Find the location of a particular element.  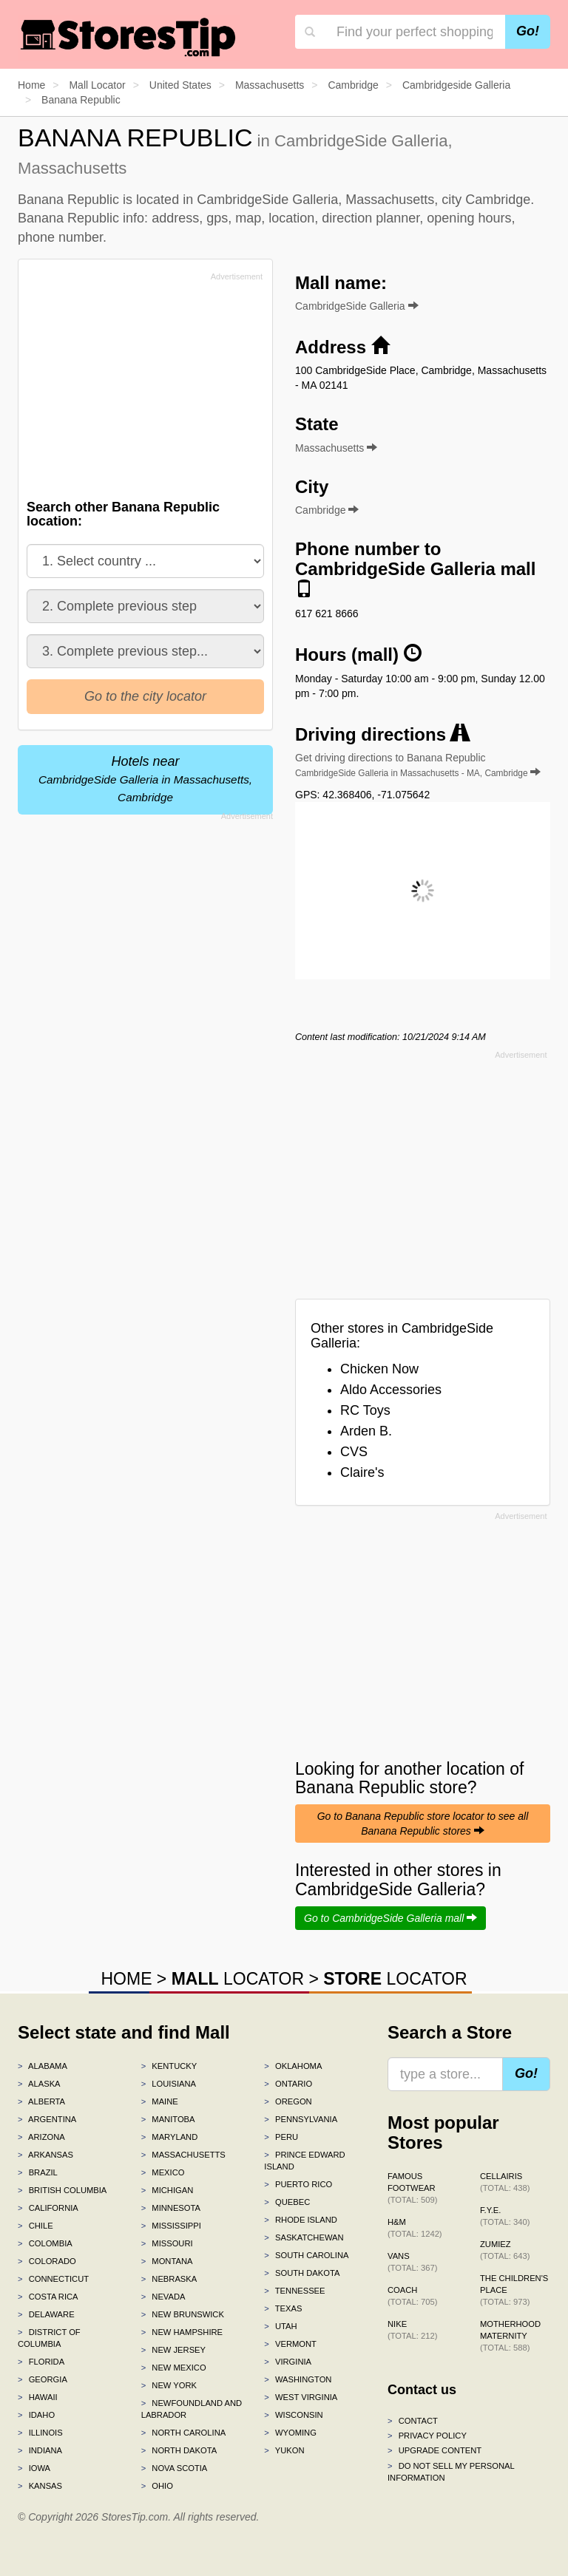

Colorado is located at coordinates (47, 2261).